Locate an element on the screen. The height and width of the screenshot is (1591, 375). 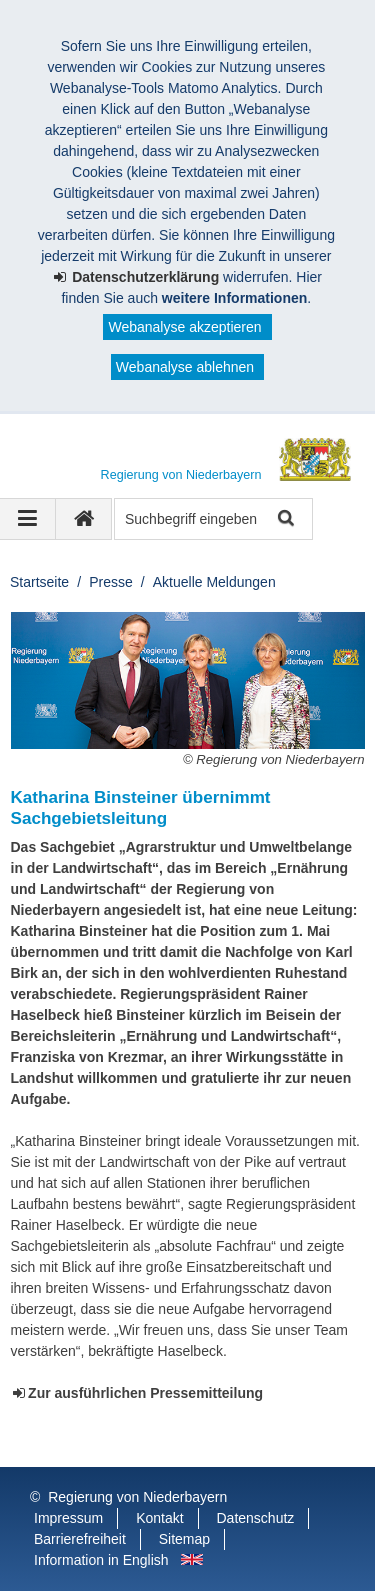
Webanalyse akzeptieren is located at coordinates (184, 327).